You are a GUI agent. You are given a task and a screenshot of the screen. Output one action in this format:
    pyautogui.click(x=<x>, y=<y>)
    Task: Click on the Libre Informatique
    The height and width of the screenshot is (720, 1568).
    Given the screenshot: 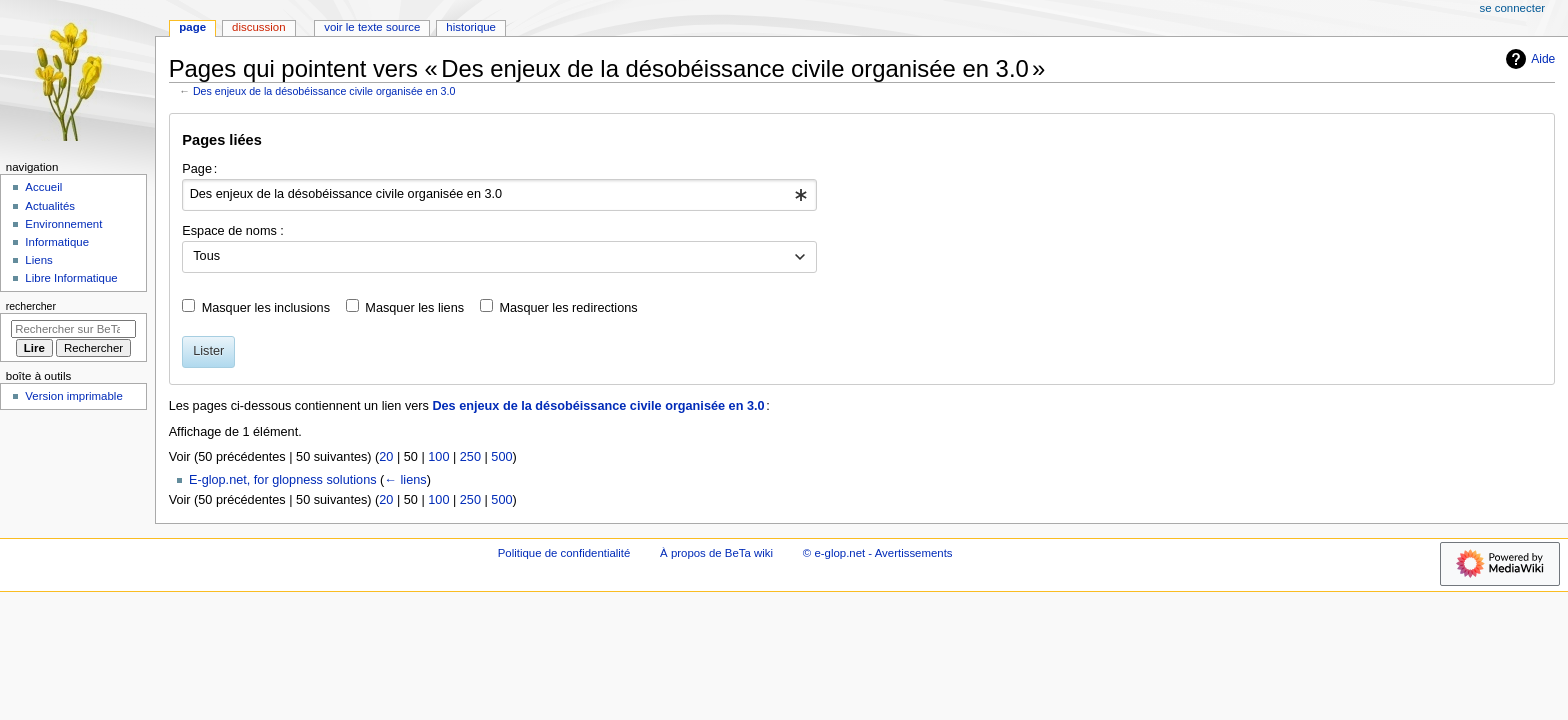 What is the action you would take?
    pyautogui.click(x=71, y=278)
    